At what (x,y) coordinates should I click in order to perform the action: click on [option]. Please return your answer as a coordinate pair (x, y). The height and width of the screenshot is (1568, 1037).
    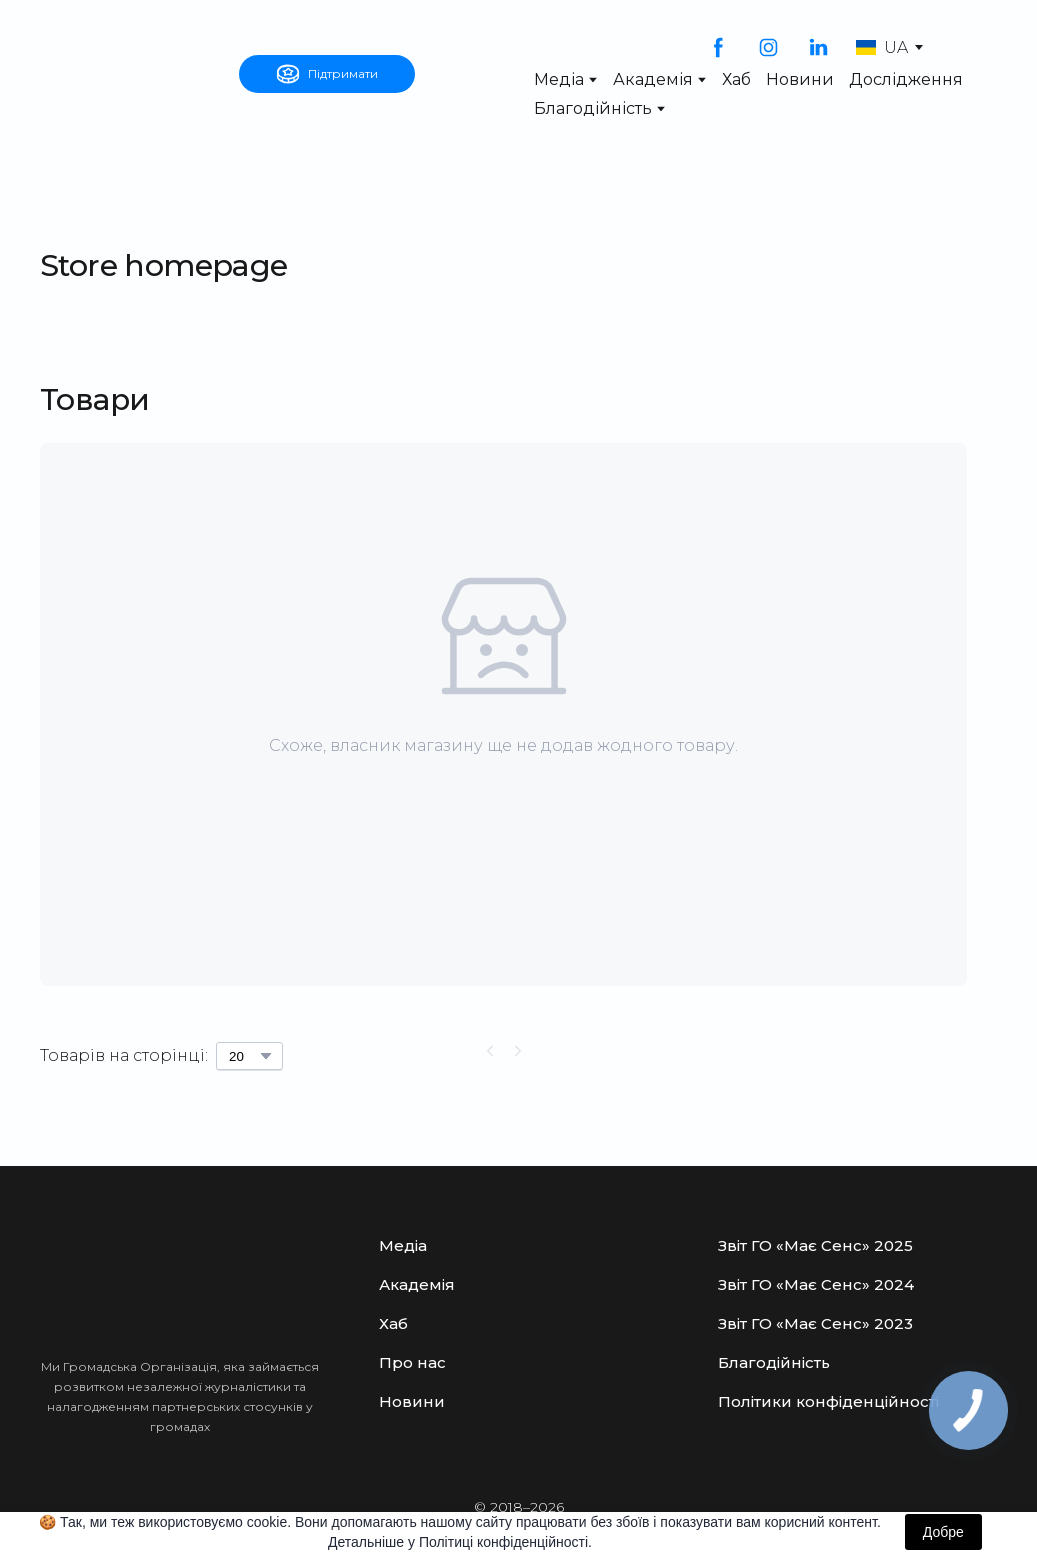
    Looking at the image, I should click on (882, 47).